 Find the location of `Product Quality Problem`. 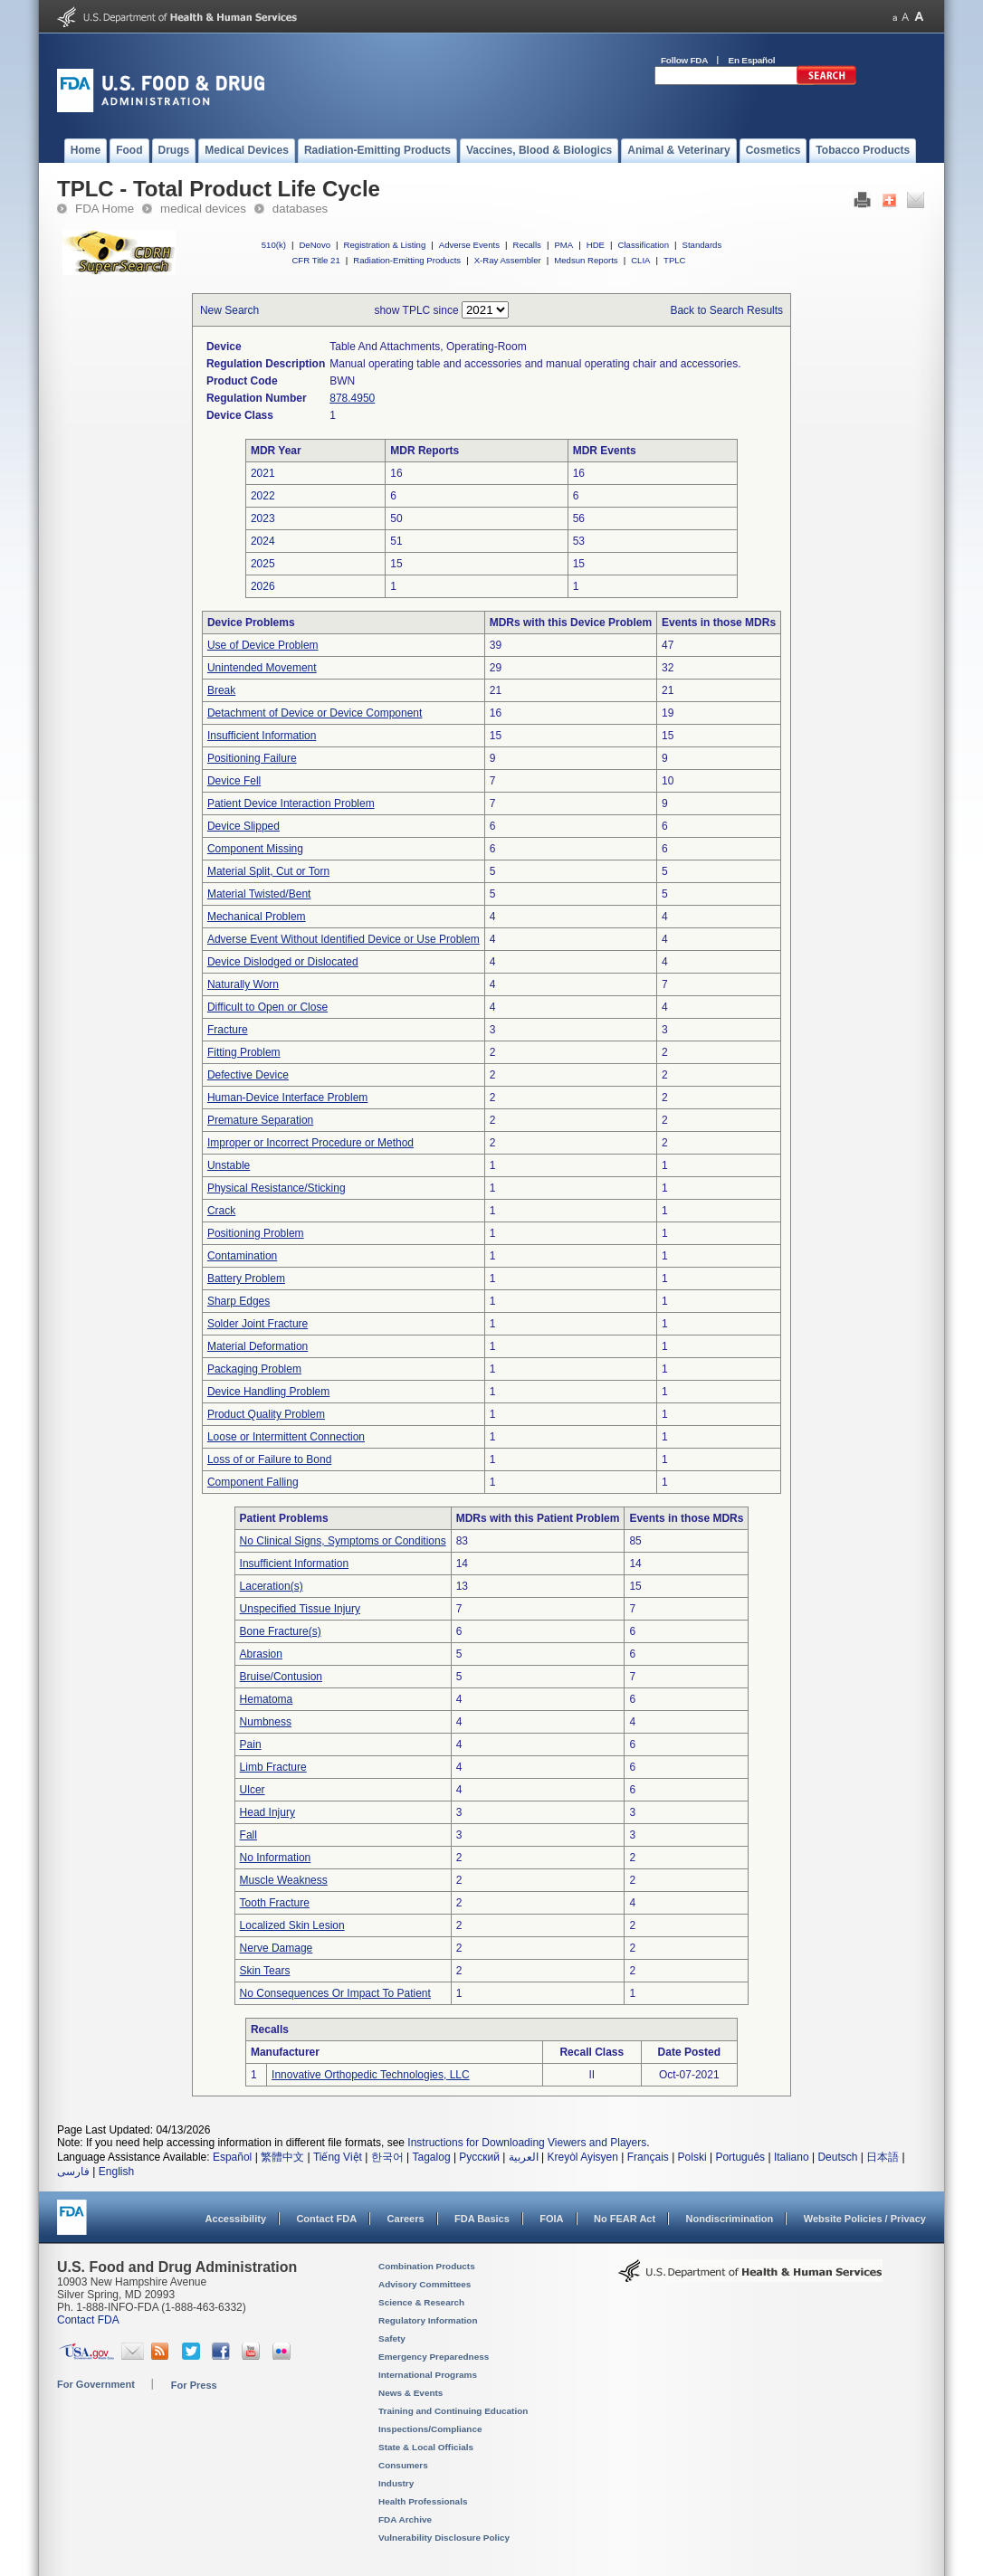

Product Quality Problem is located at coordinates (266, 1414).